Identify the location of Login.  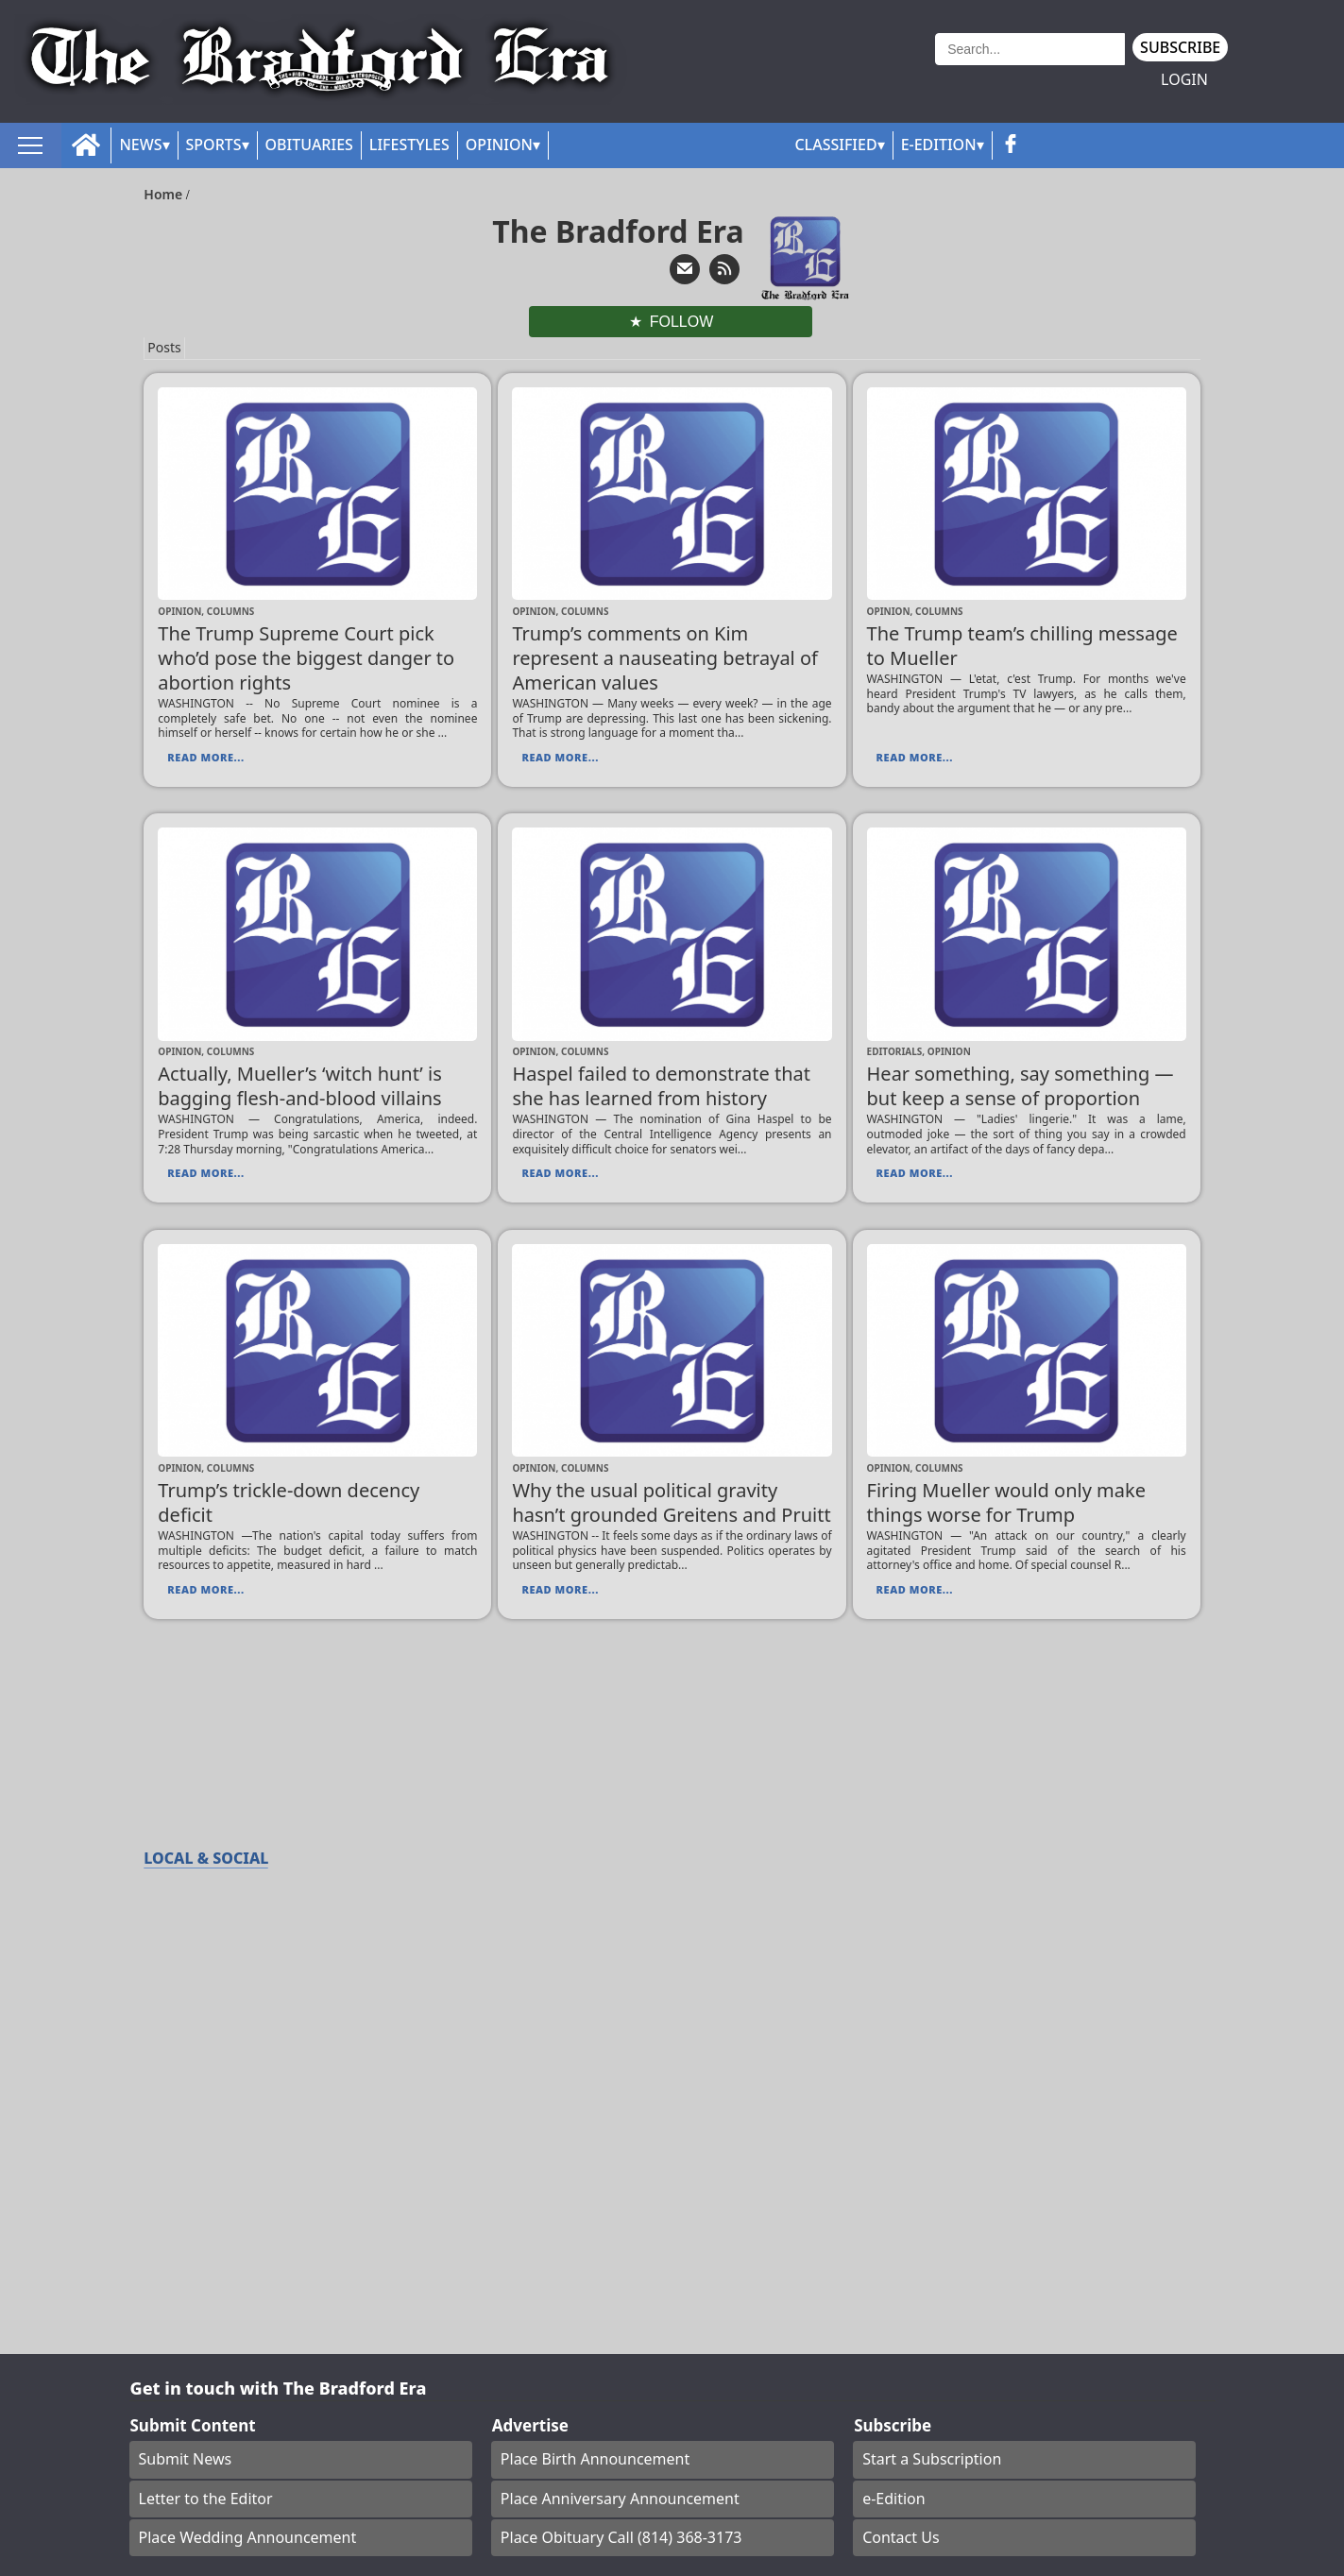
(1184, 80).